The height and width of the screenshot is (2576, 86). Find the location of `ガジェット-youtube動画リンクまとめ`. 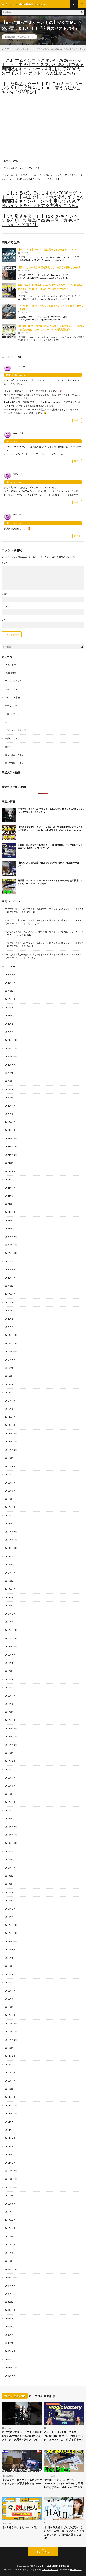

ガジェット-youtube動画リンクまとめ is located at coordinates (51, 2566).